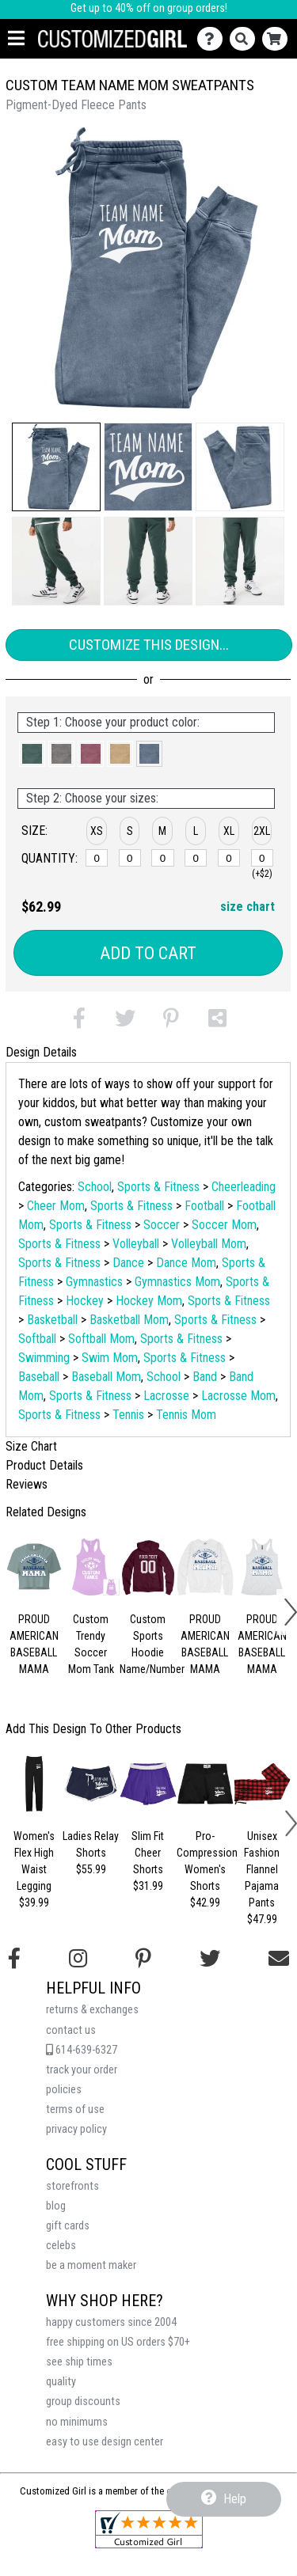 Image resolution: width=297 pixels, height=2576 pixels. I want to click on gift cards, so click(67, 2226).